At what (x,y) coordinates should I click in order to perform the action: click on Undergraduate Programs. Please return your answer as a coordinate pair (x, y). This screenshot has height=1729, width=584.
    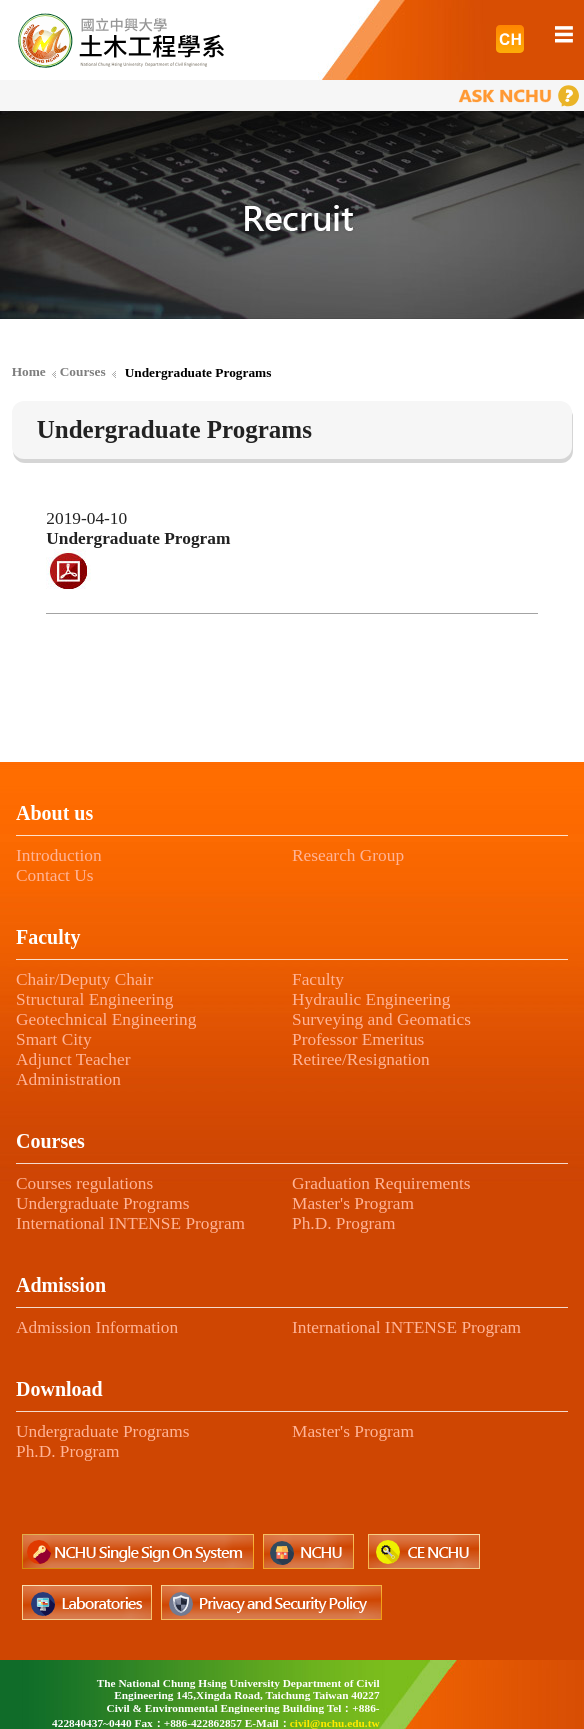
    Looking at the image, I should click on (102, 1203).